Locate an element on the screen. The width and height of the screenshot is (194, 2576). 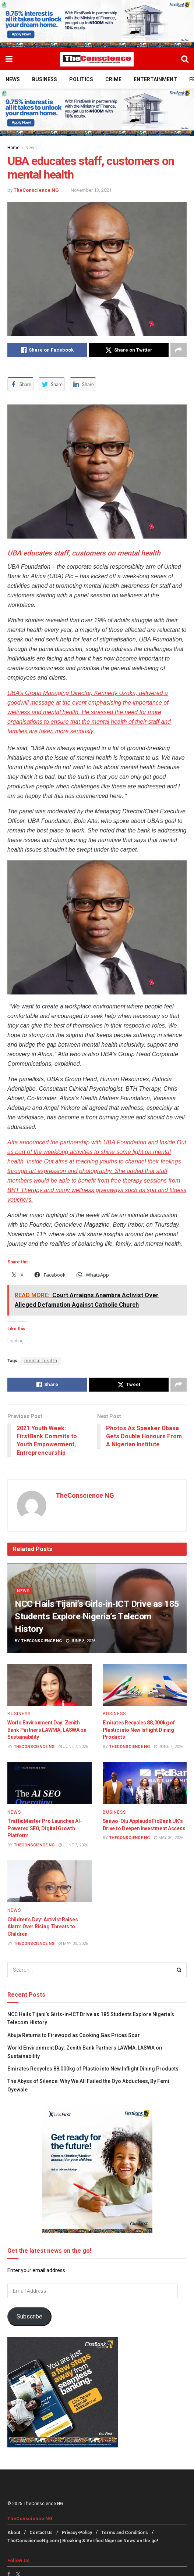
Terms and Conditions is located at coordinates (124, 2532).